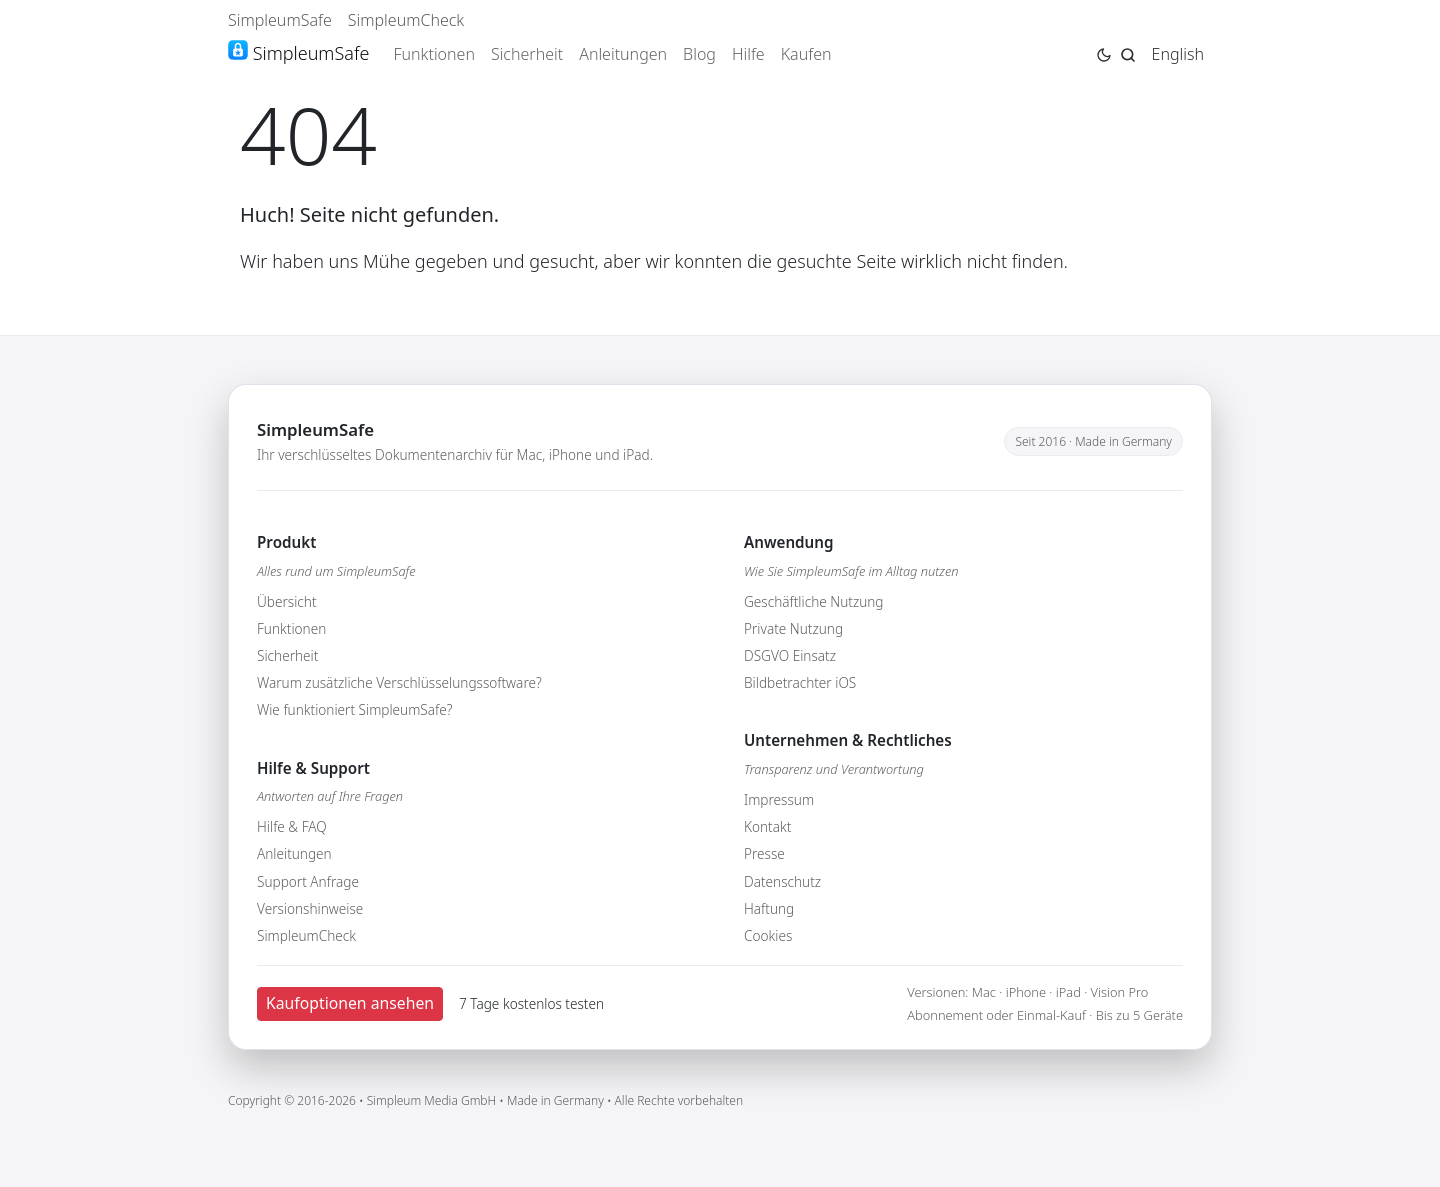  What do you see at coordinates (527, 54) in the screenshot?
I see `Sicherheit` at bounding box center [527, 54].